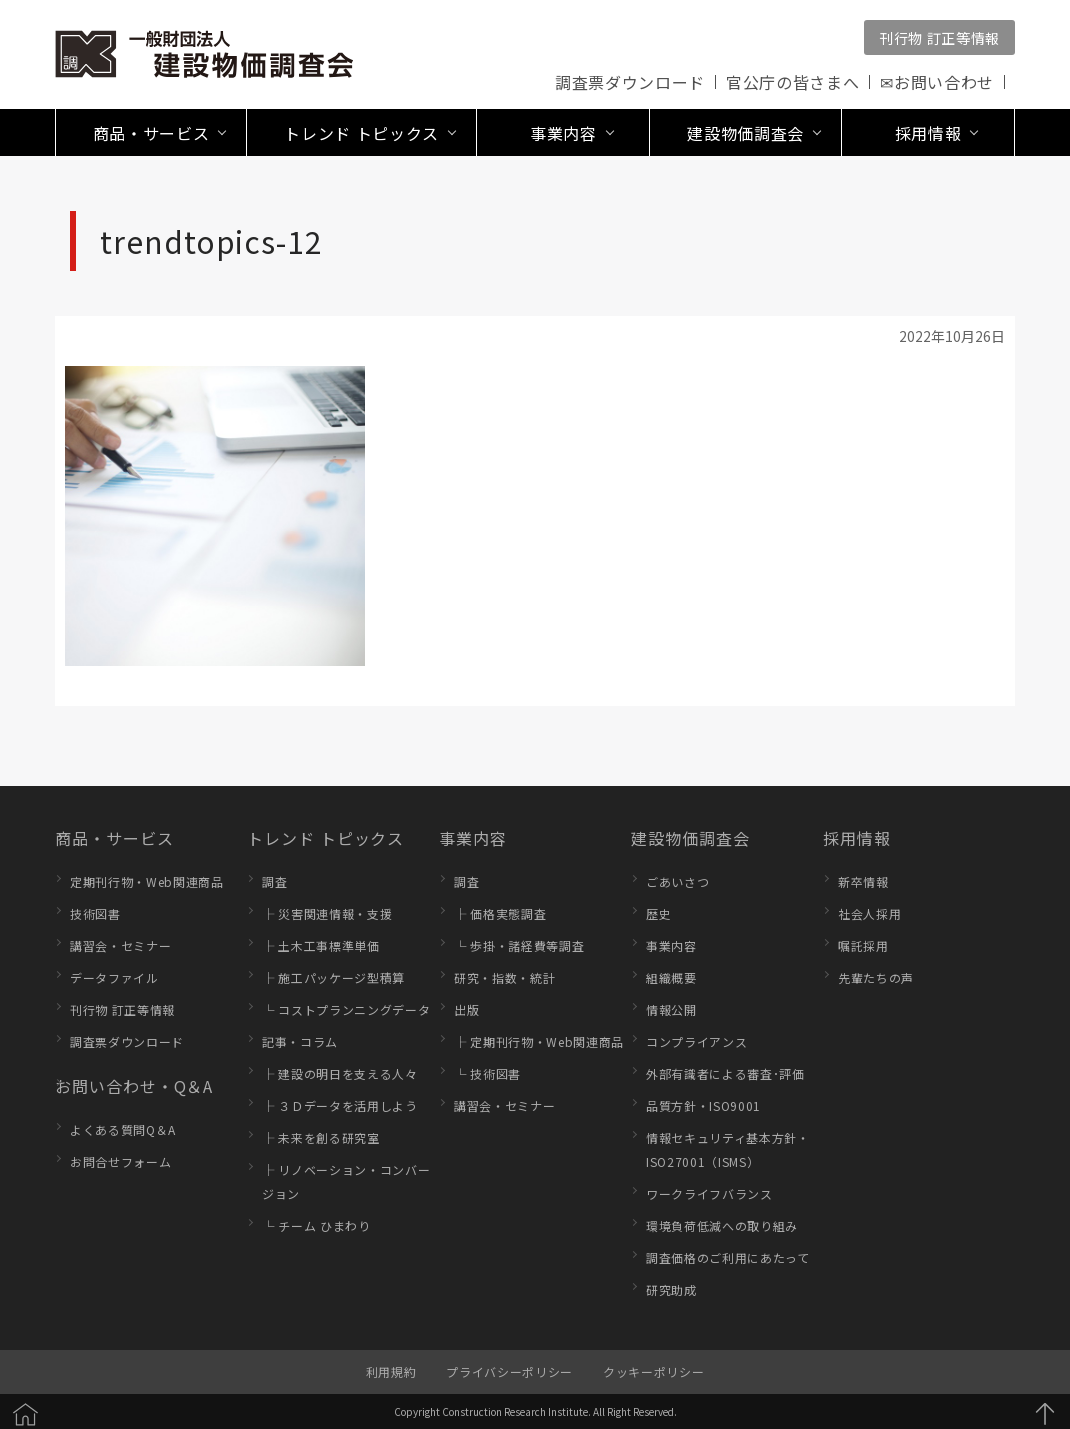  What do you see at coordinates (487, 1073) in the screenshot?
I see `└ 技術図書` at bounding box center [487, 1073].